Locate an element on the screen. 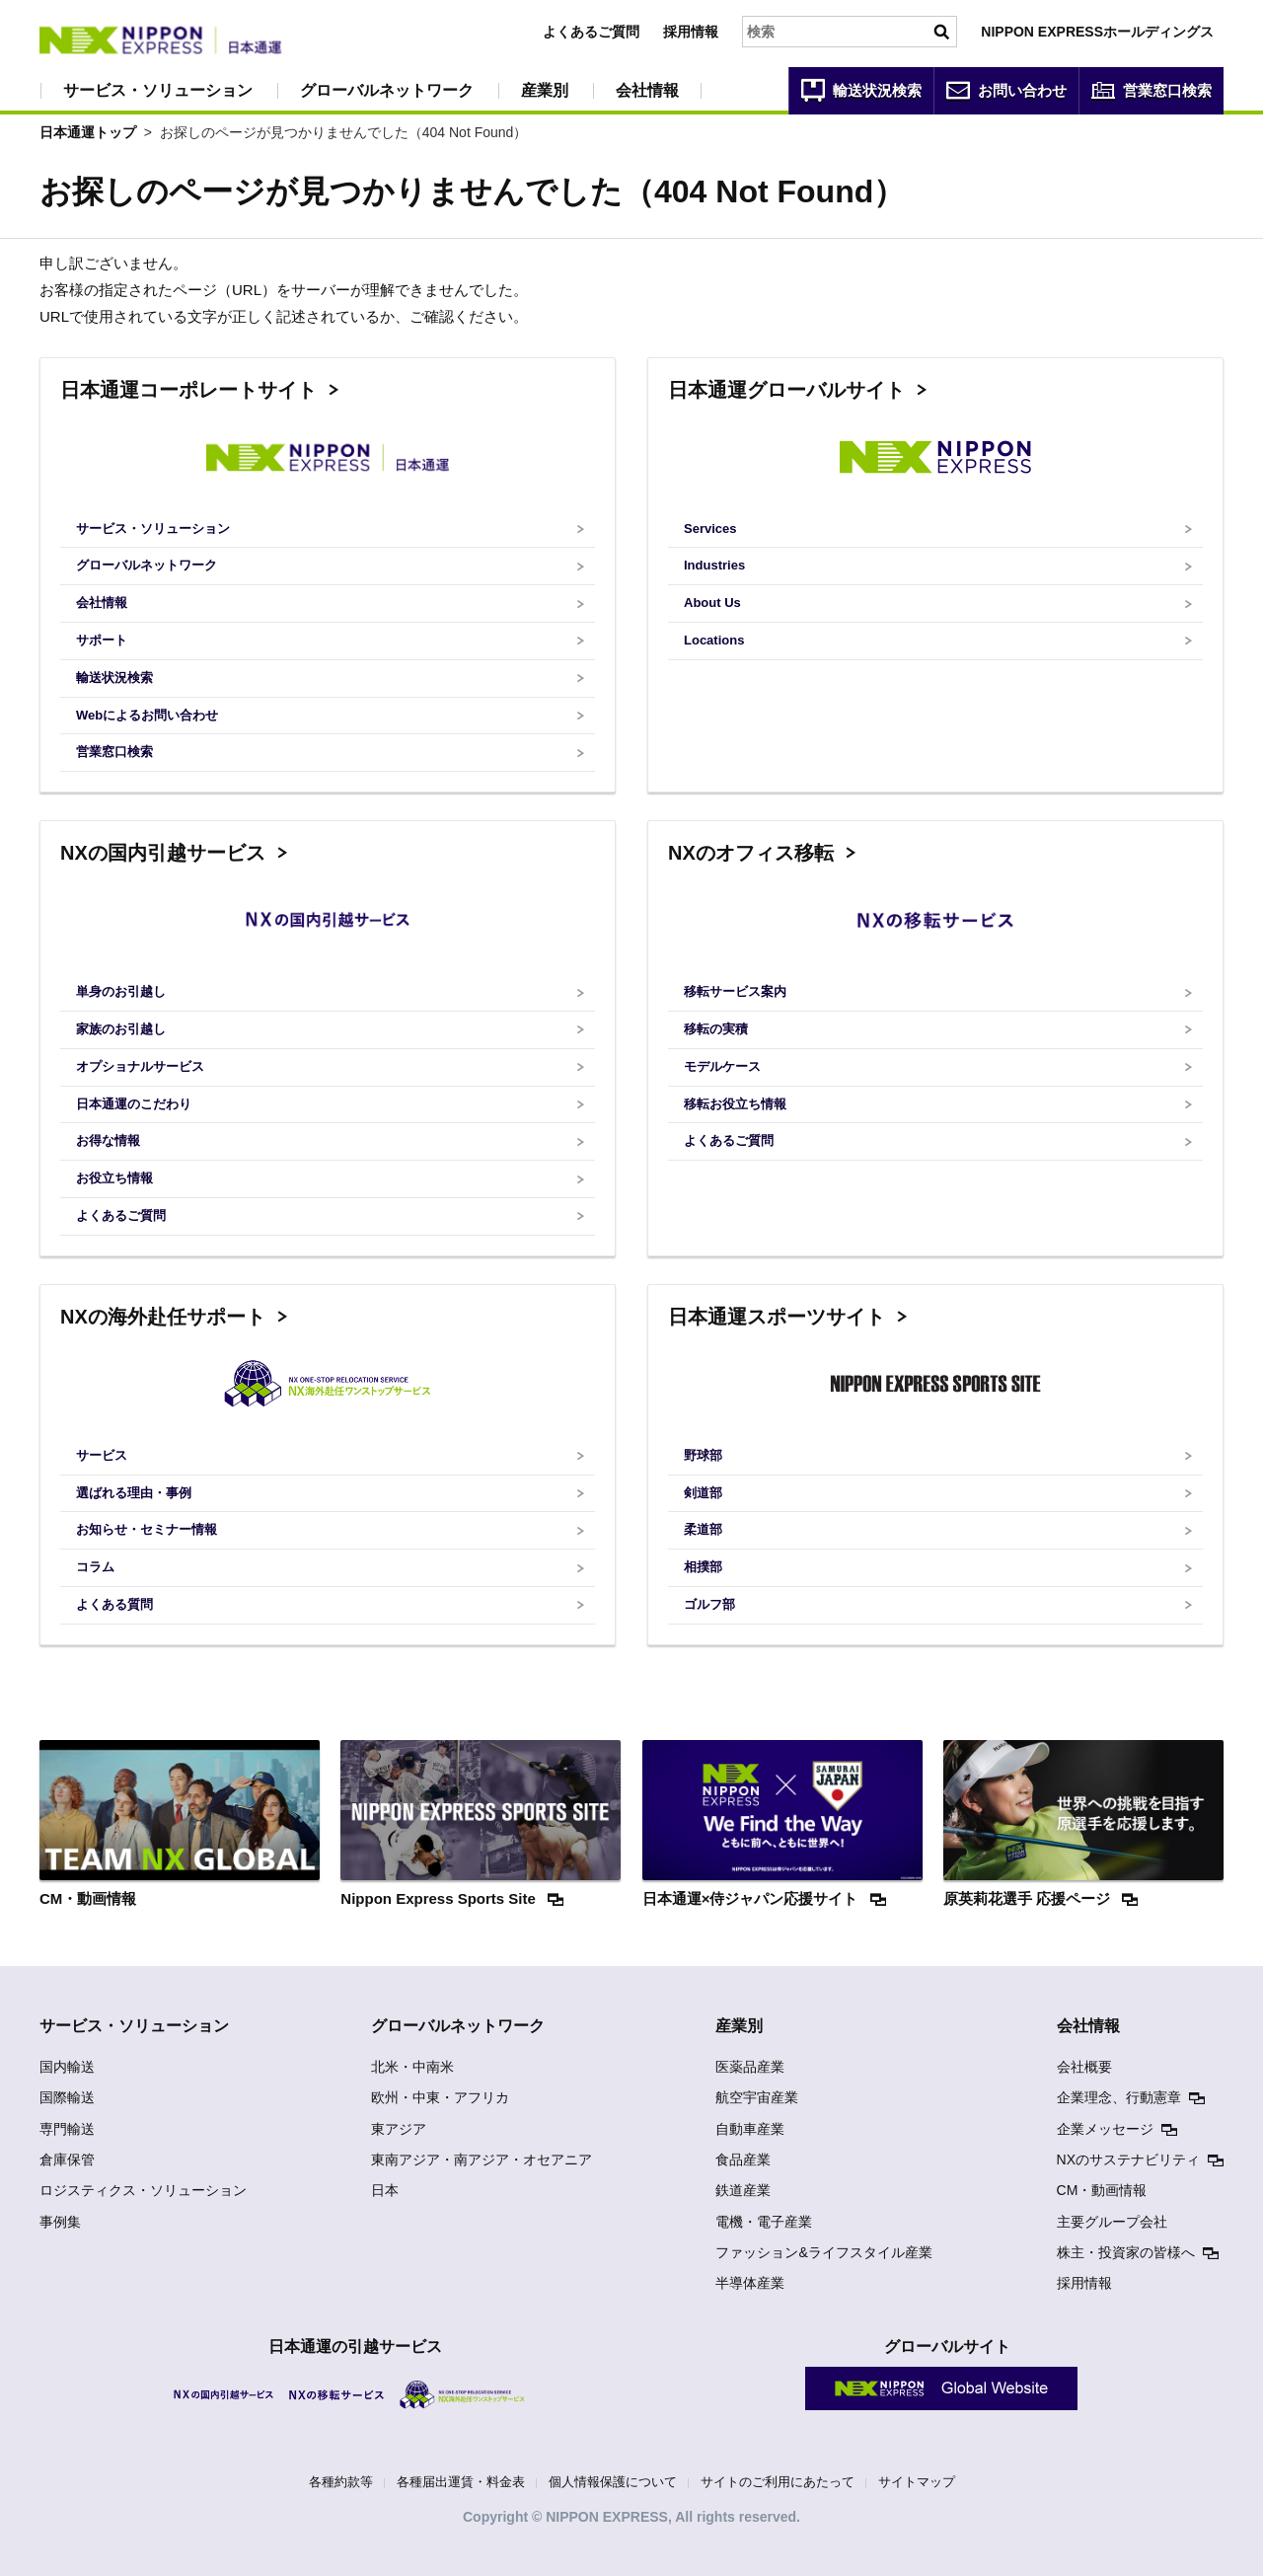 This screenshot has height=2576, width=1263. 国際輸送 is located at coordinates (67, 2097).